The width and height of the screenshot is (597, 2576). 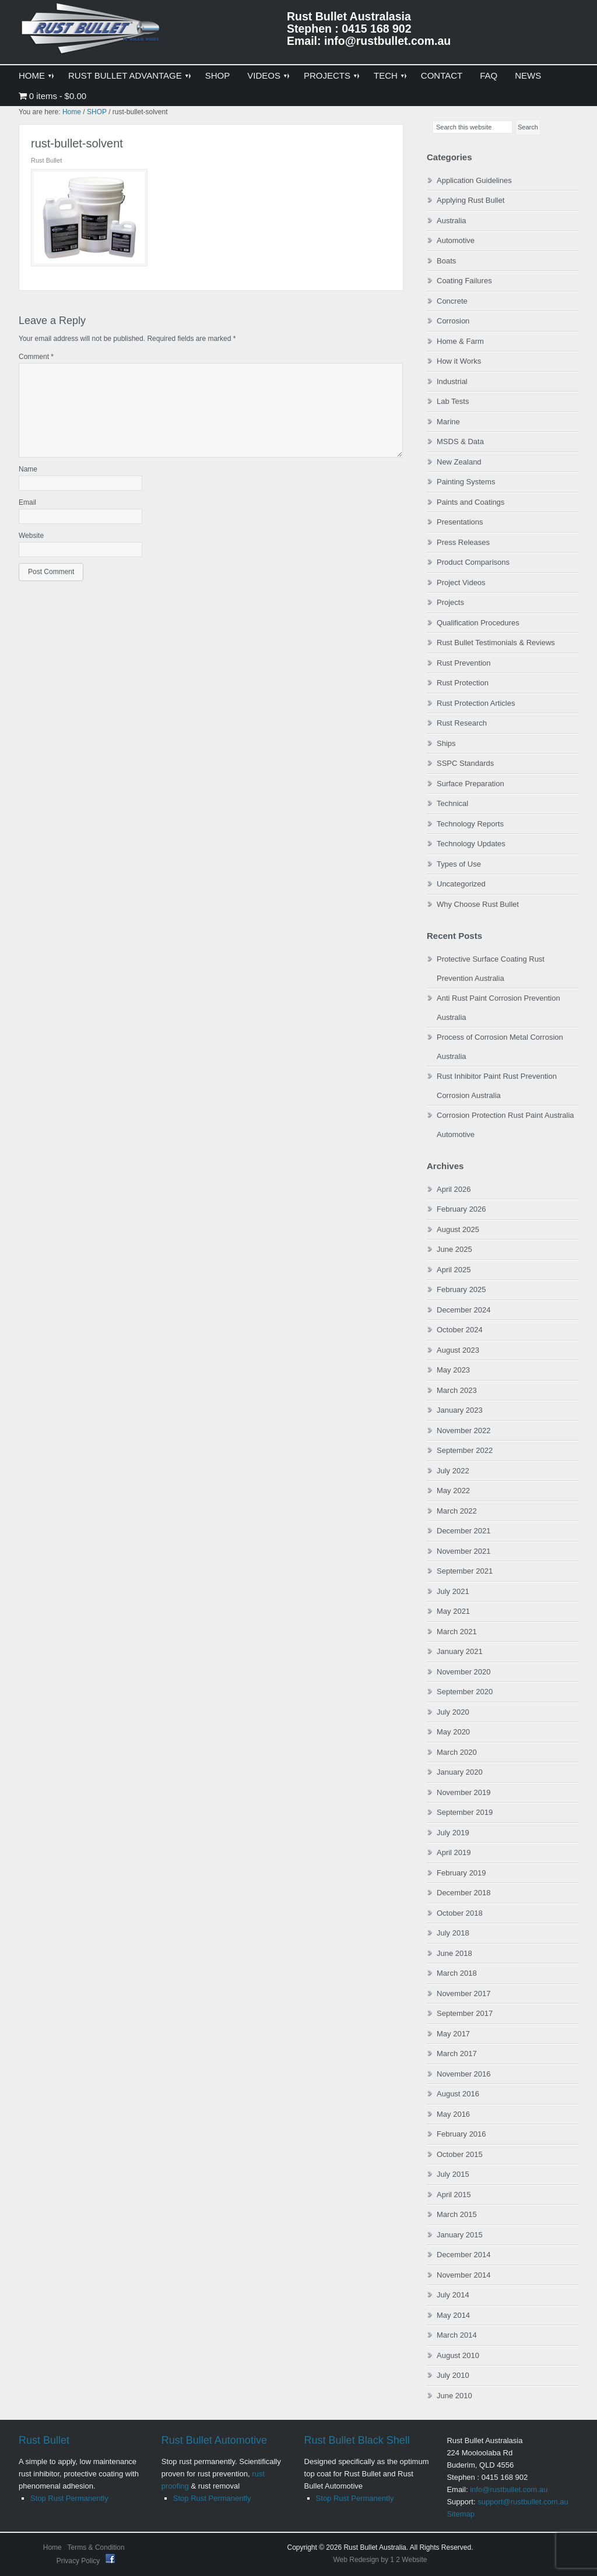 What do you see at coordinates (464, 663) in the screenshot?
I see `Rust Prevention` at bounding box center [464, 663].